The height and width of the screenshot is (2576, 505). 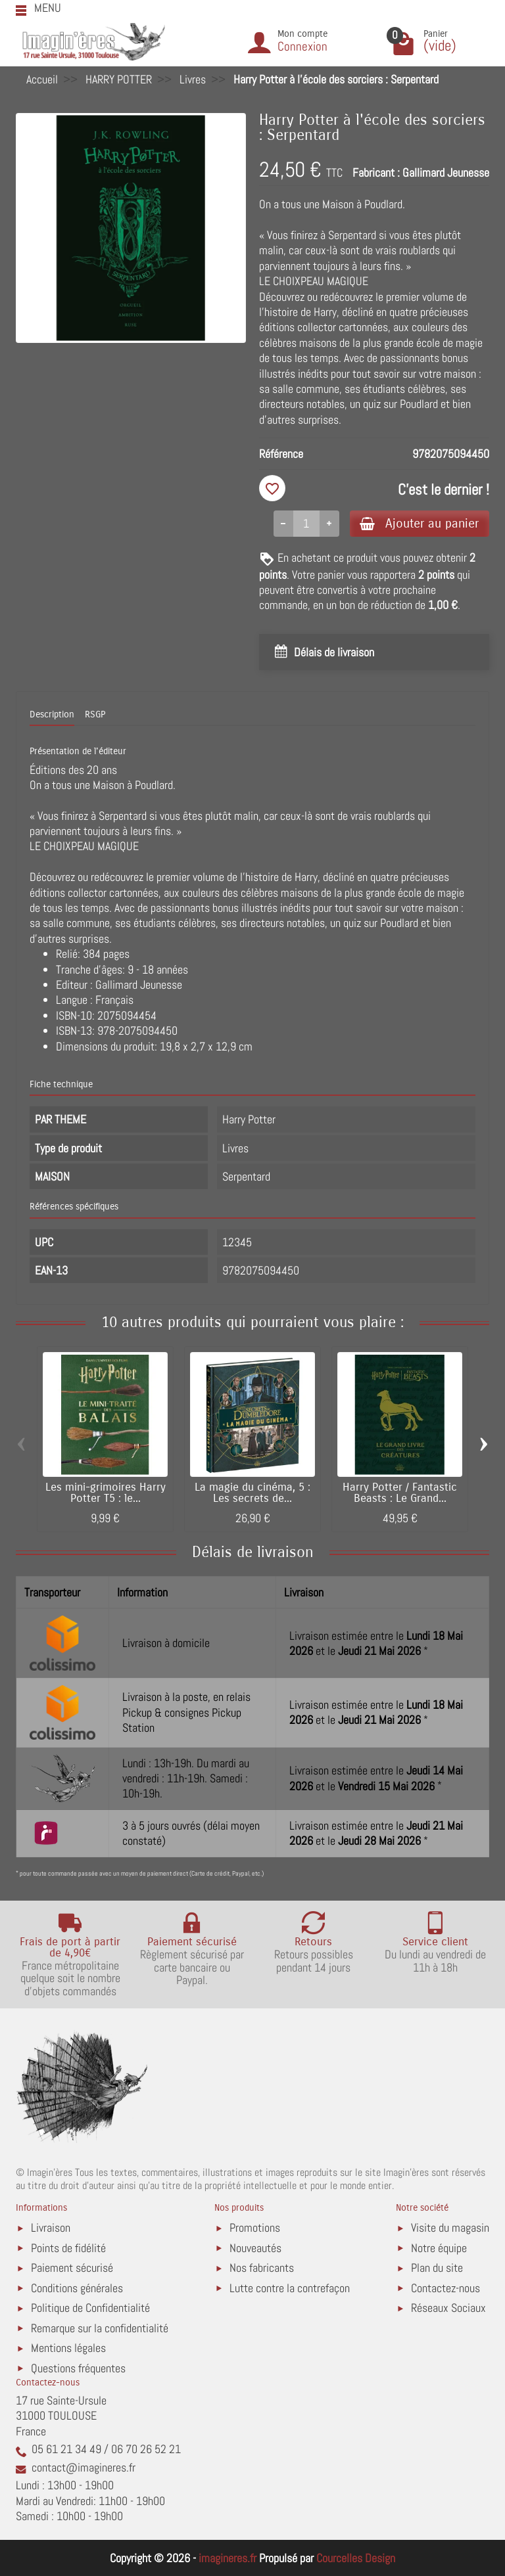 I want to click on Nos fabricants, so click(x=261, y=2267).